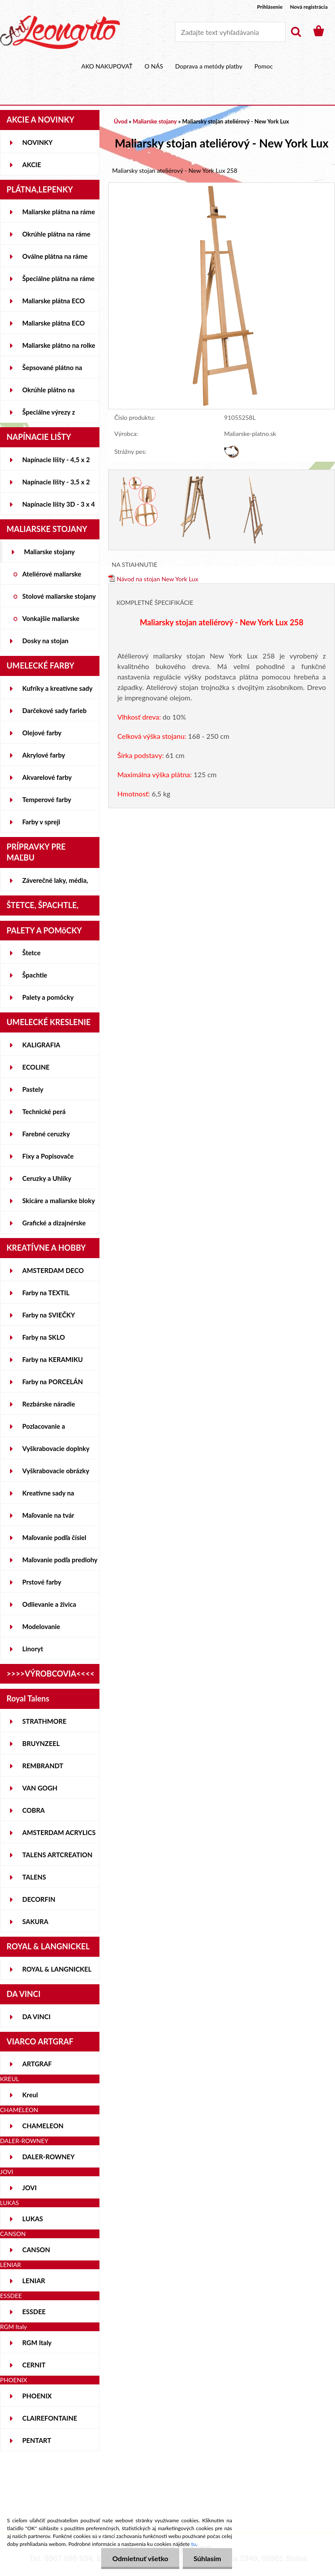 The height and width of the screenshot is (2576, 335). I want to click on Záverečné laky, média, gély, so click(55, 883).